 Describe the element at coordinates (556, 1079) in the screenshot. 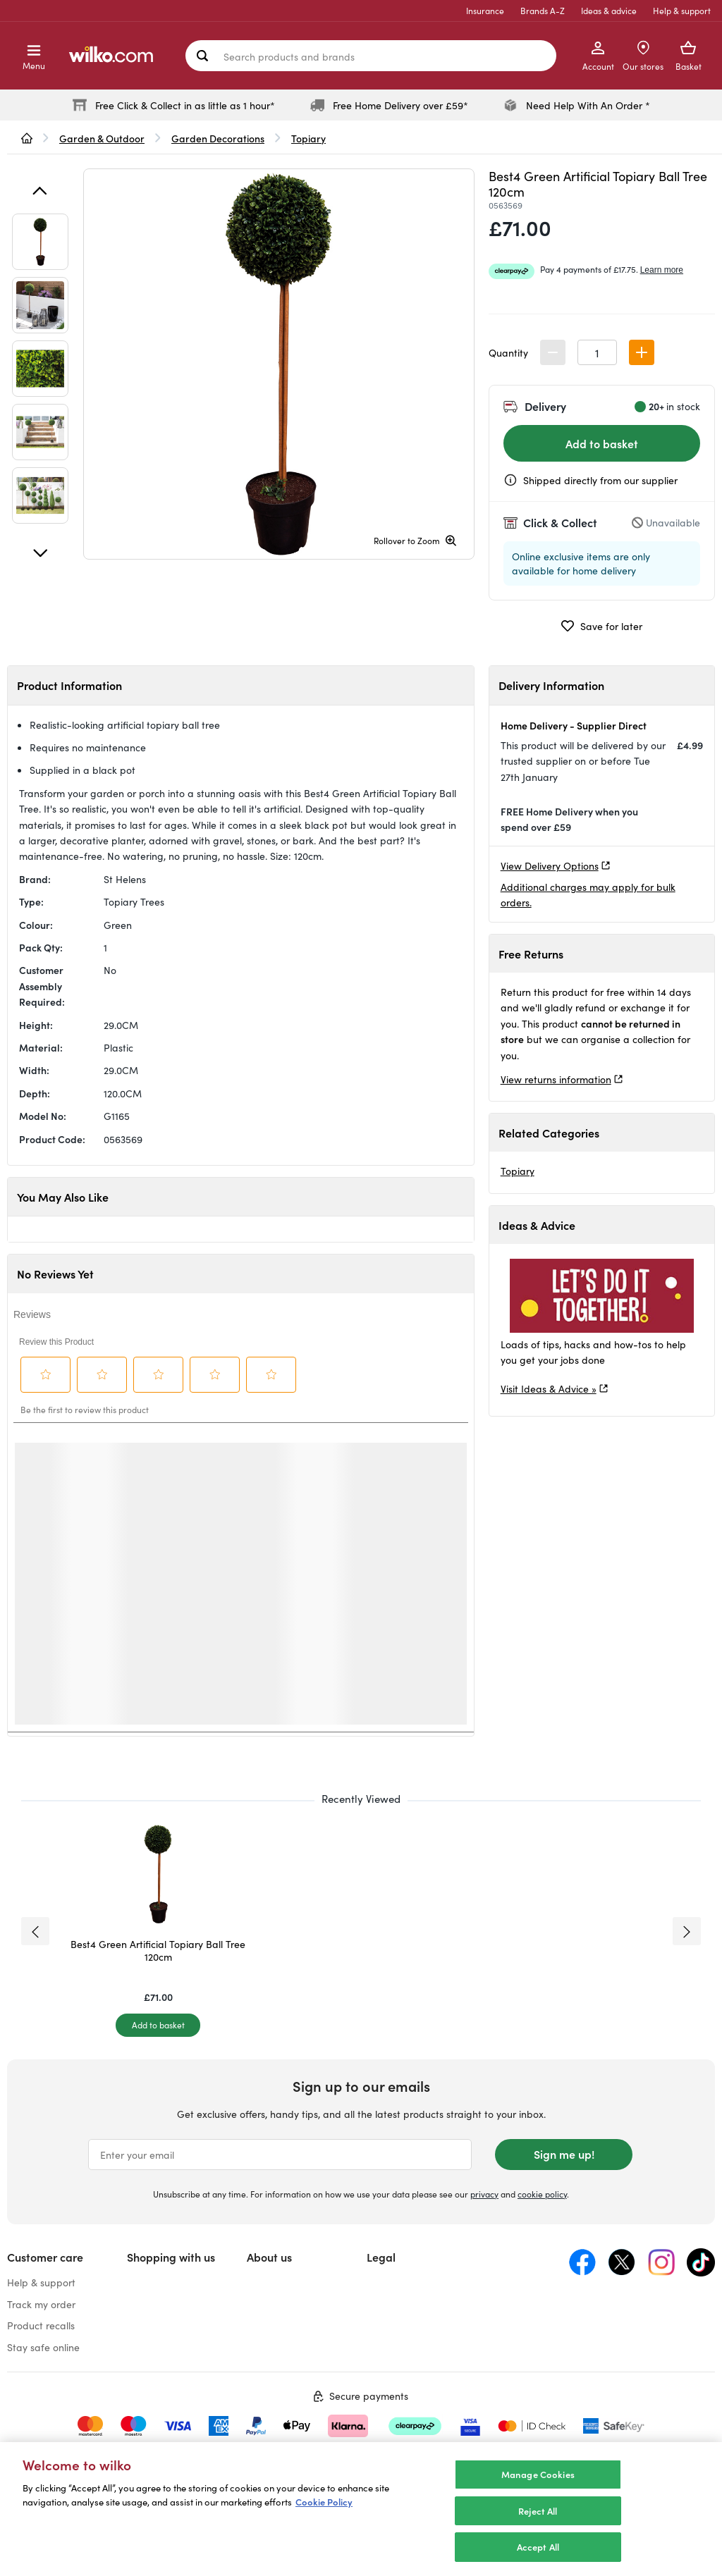

I see `View returns information` at that location.